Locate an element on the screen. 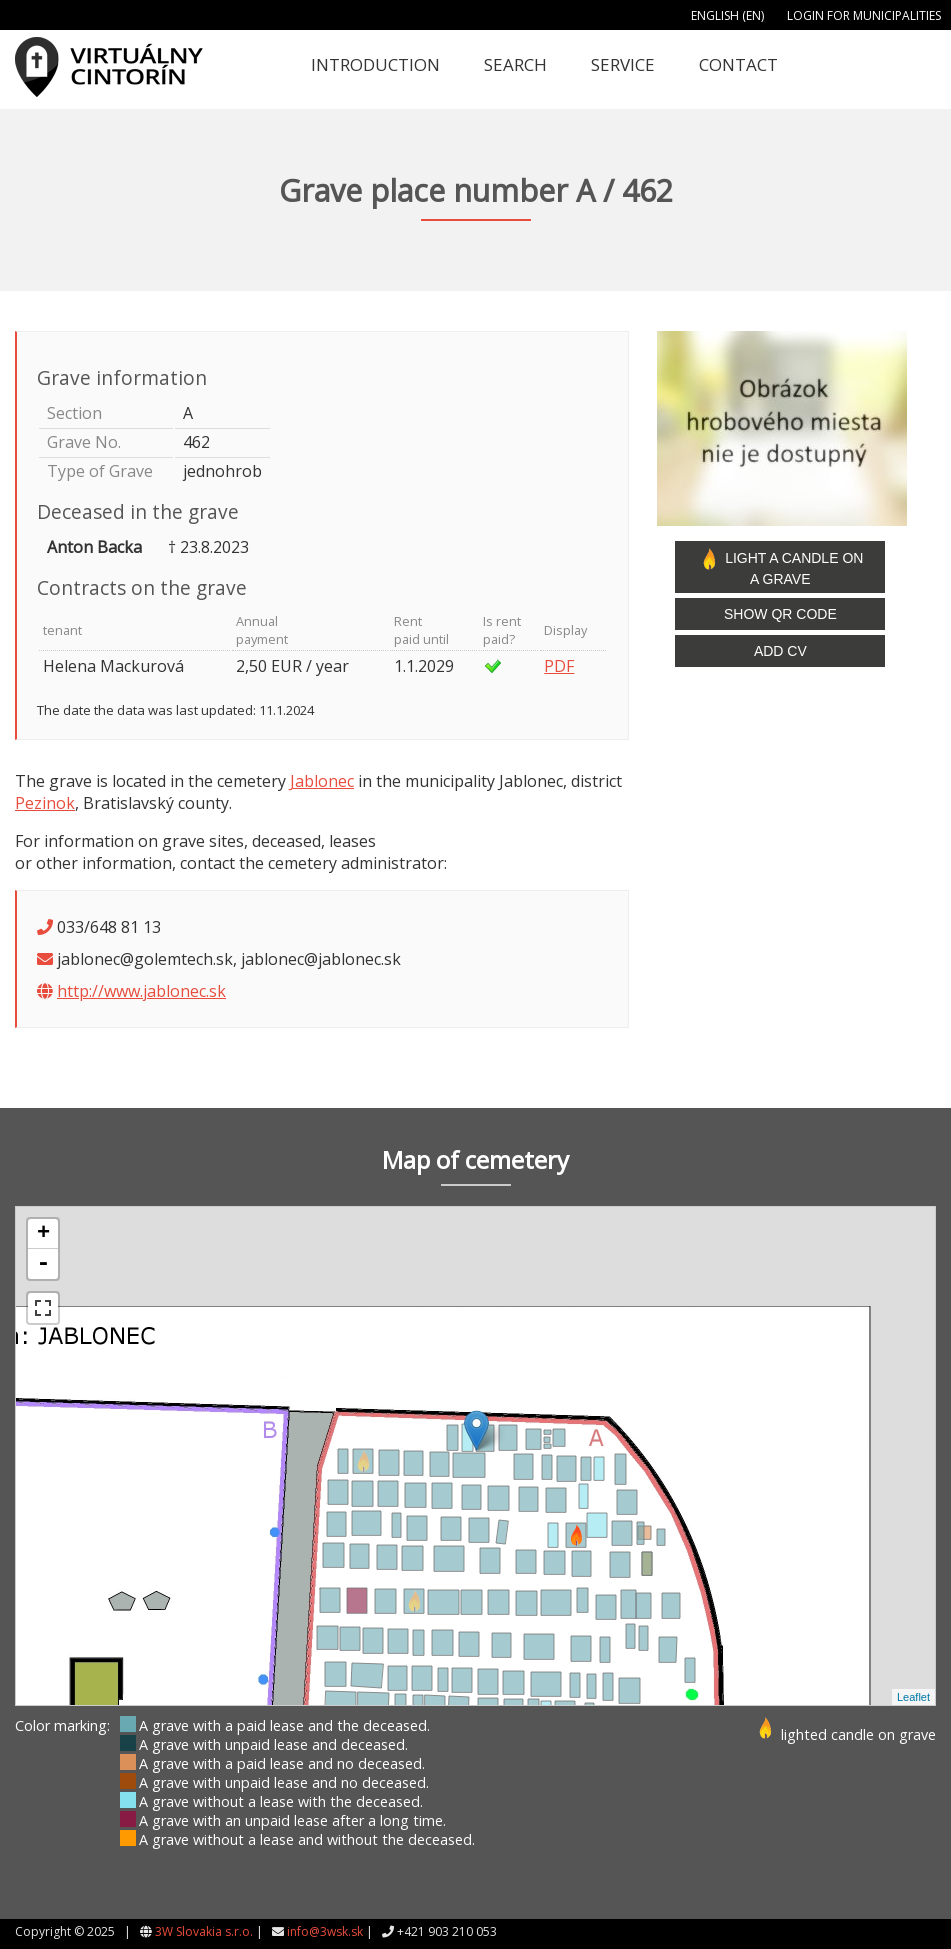  - [button] is located at coordinates (43, 1264).